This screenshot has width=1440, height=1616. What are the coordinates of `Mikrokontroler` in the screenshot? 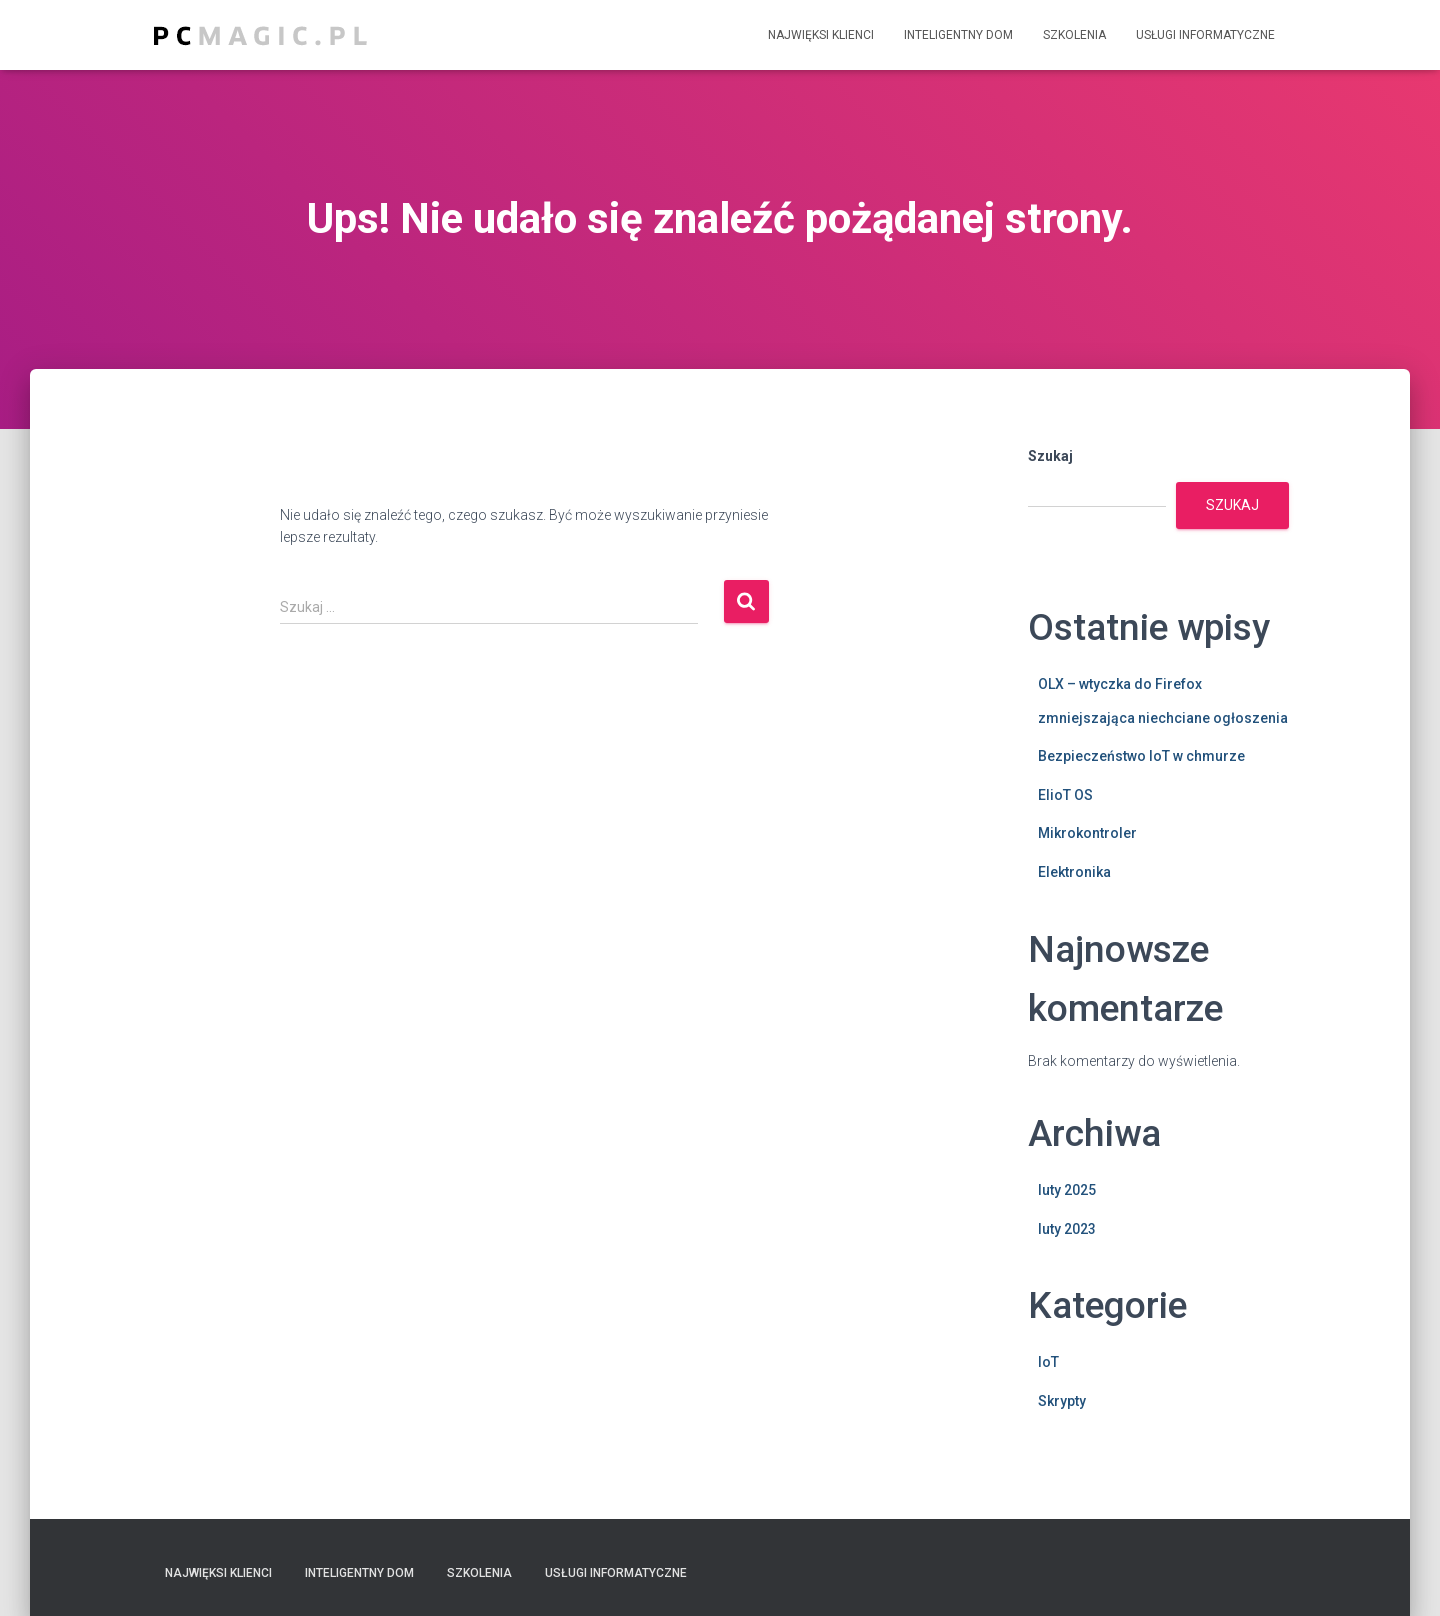 It's located at (1087, 833).